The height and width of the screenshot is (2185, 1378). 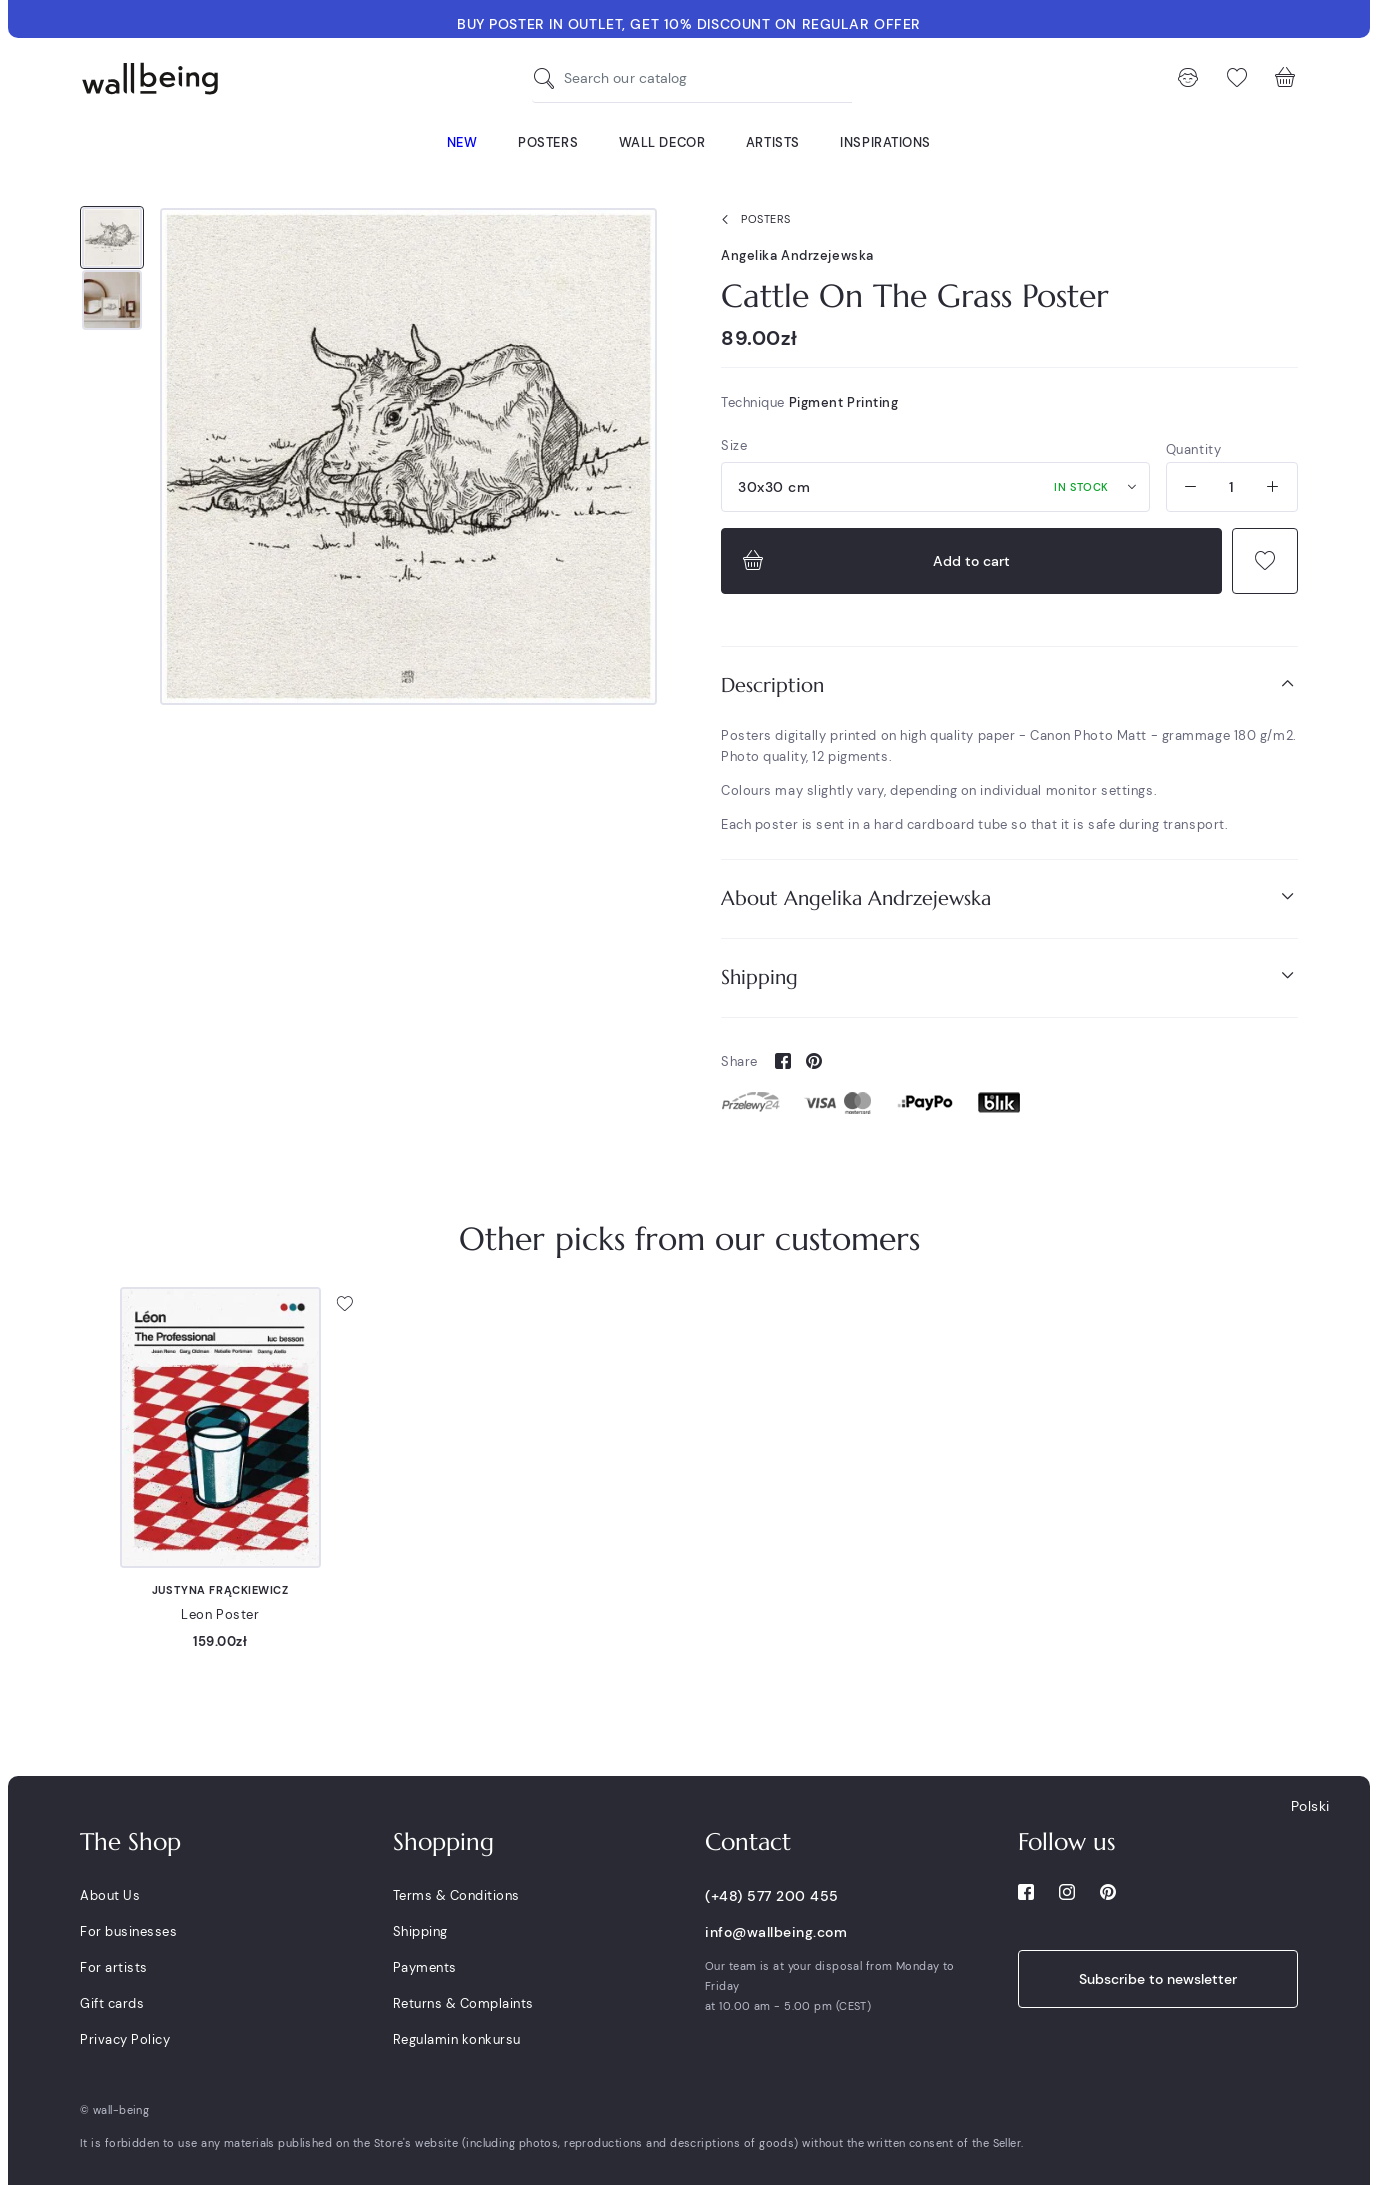 What do you see at coordinates (1009, 685) in the screenshot?
I see `[tab]` at bounding box center [1009, 685].